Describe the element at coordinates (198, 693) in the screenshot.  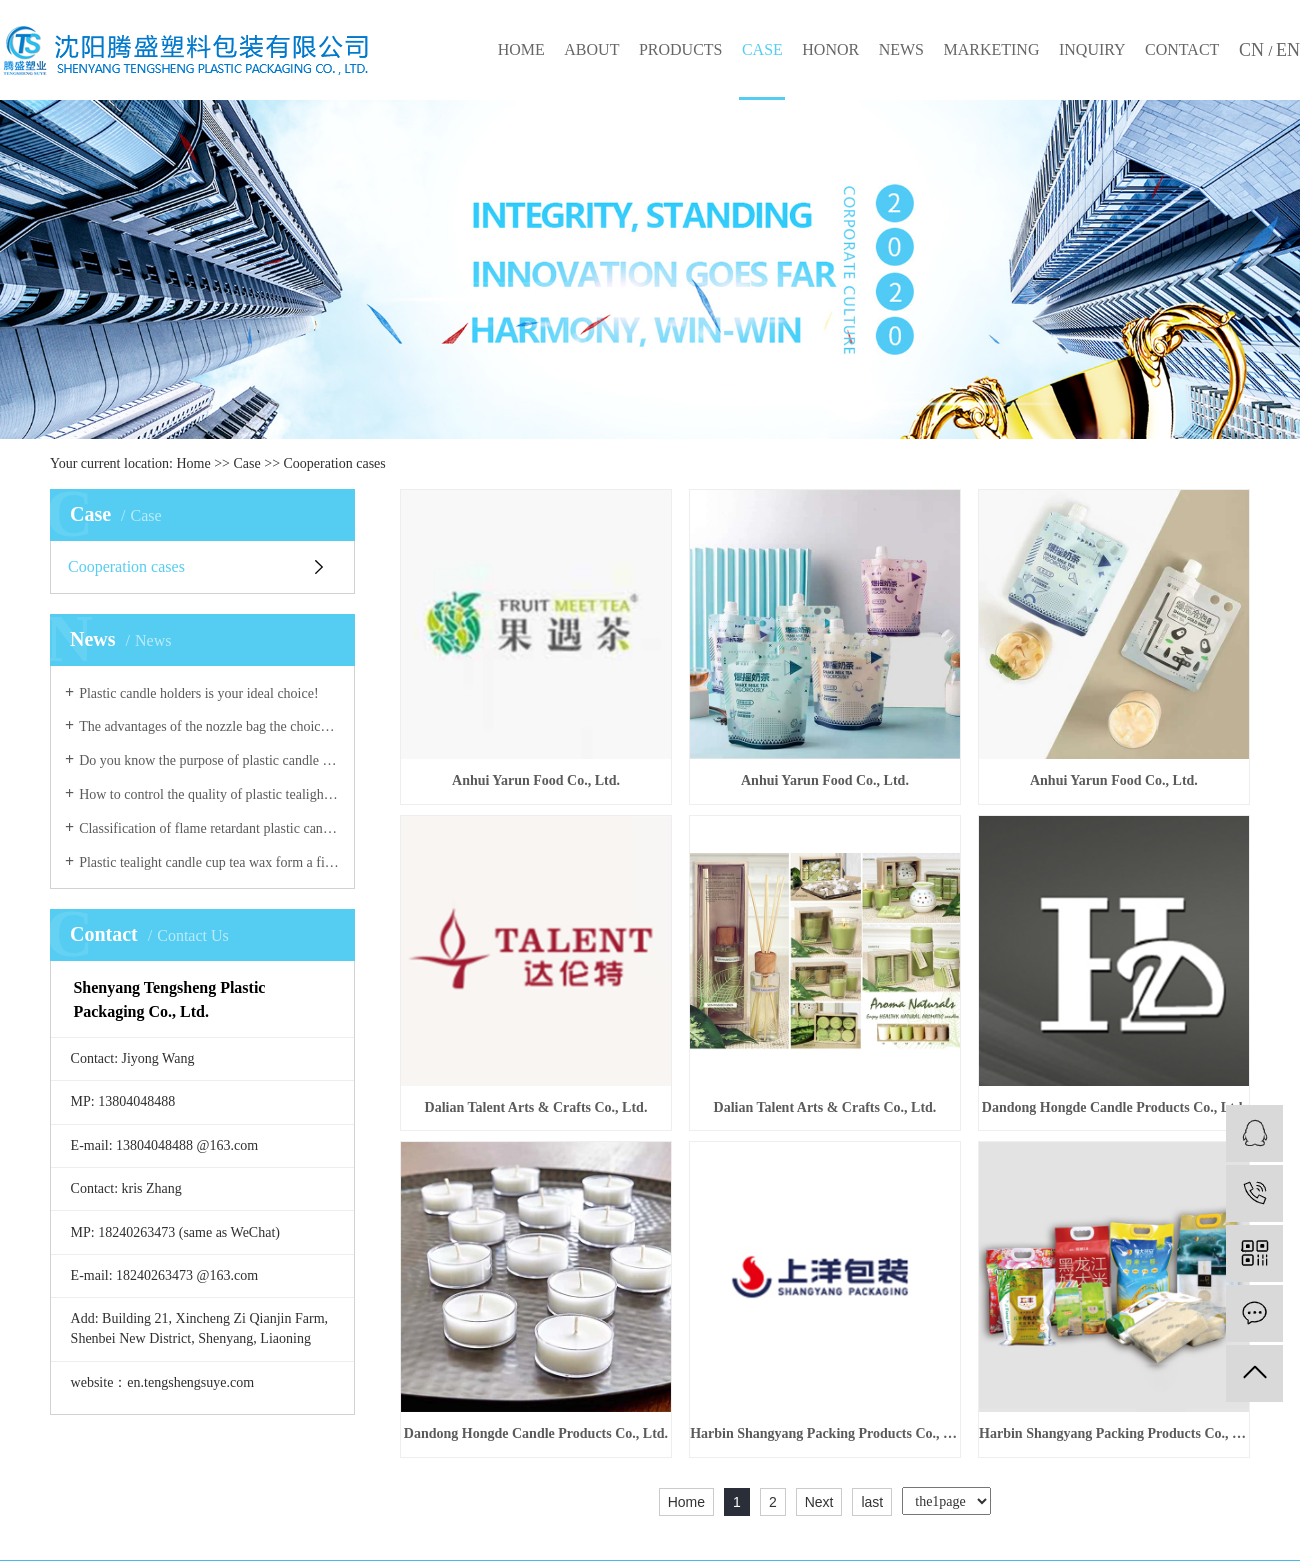
I see `Plastic candle holders is your ideal choice!` at that location.